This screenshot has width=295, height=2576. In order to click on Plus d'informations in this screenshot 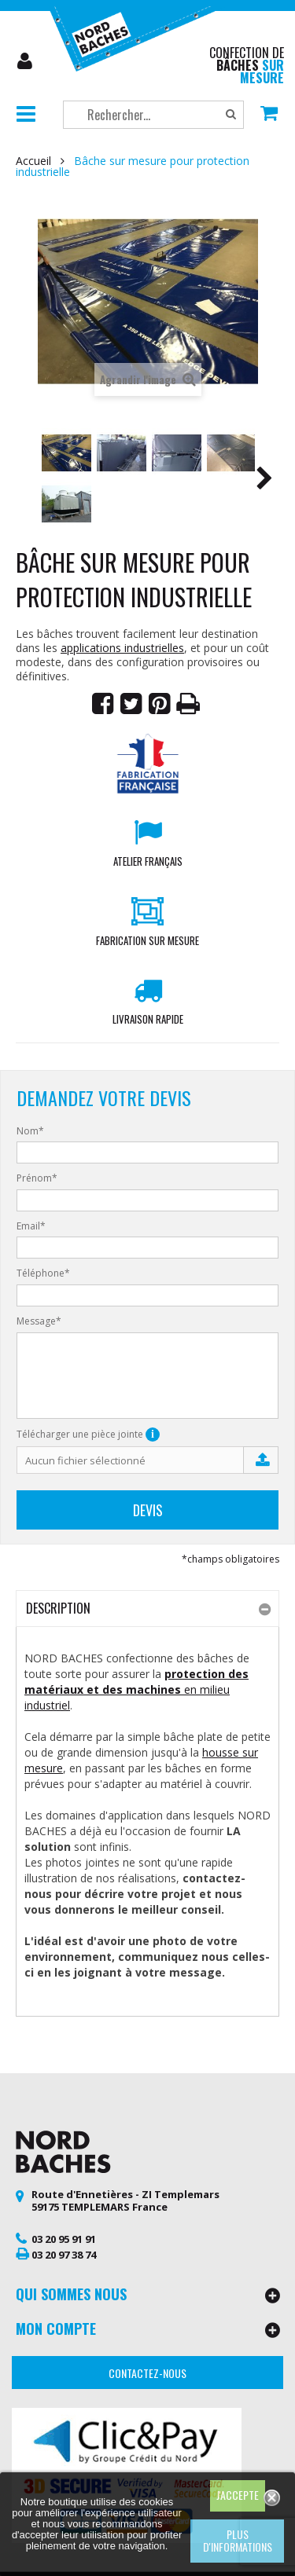, I will do `click(237, 2540)`.